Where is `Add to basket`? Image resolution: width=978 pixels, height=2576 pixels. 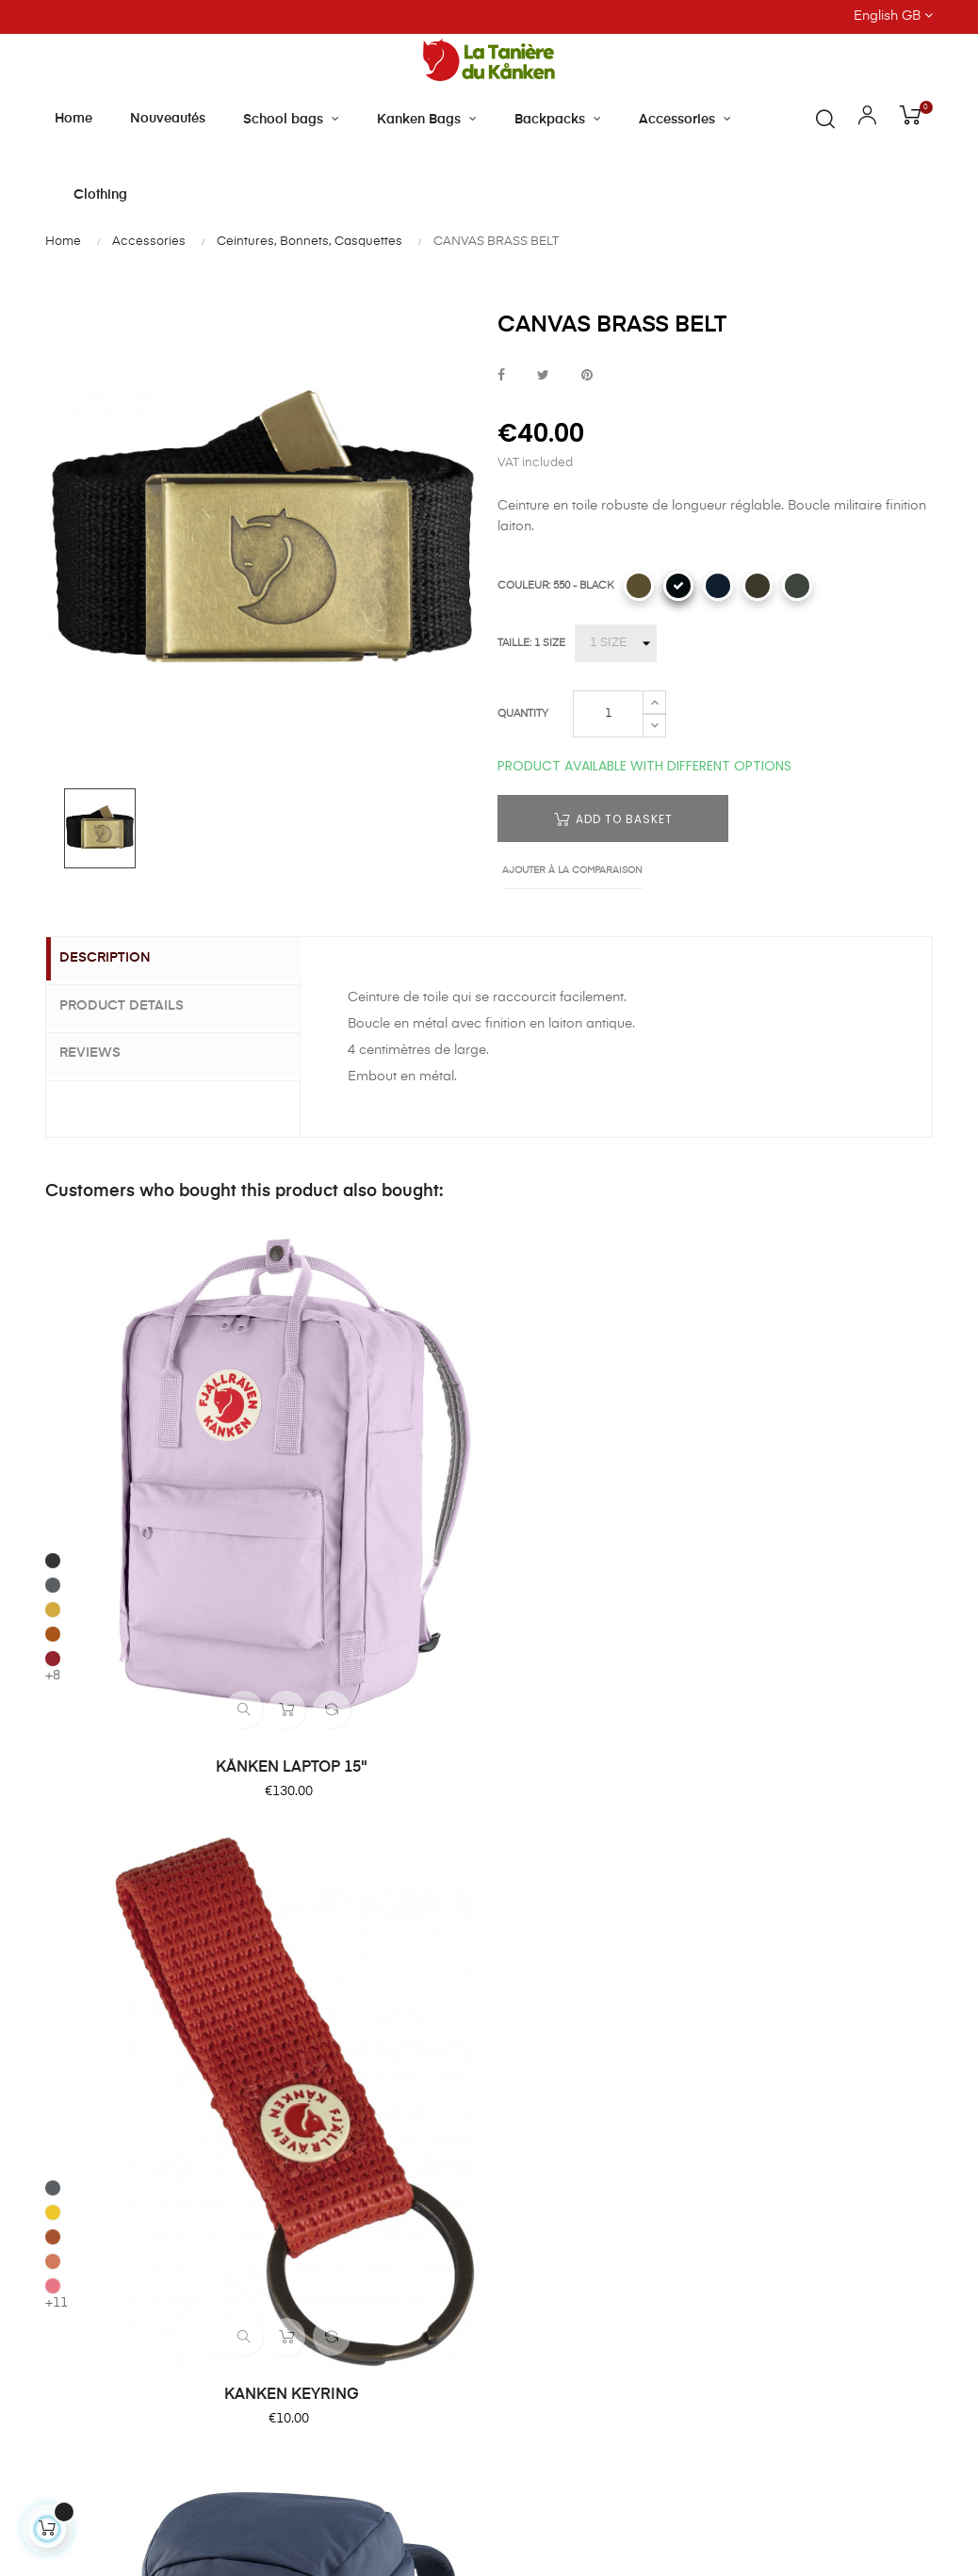 Add to basket is located at coordinates (613, 819).